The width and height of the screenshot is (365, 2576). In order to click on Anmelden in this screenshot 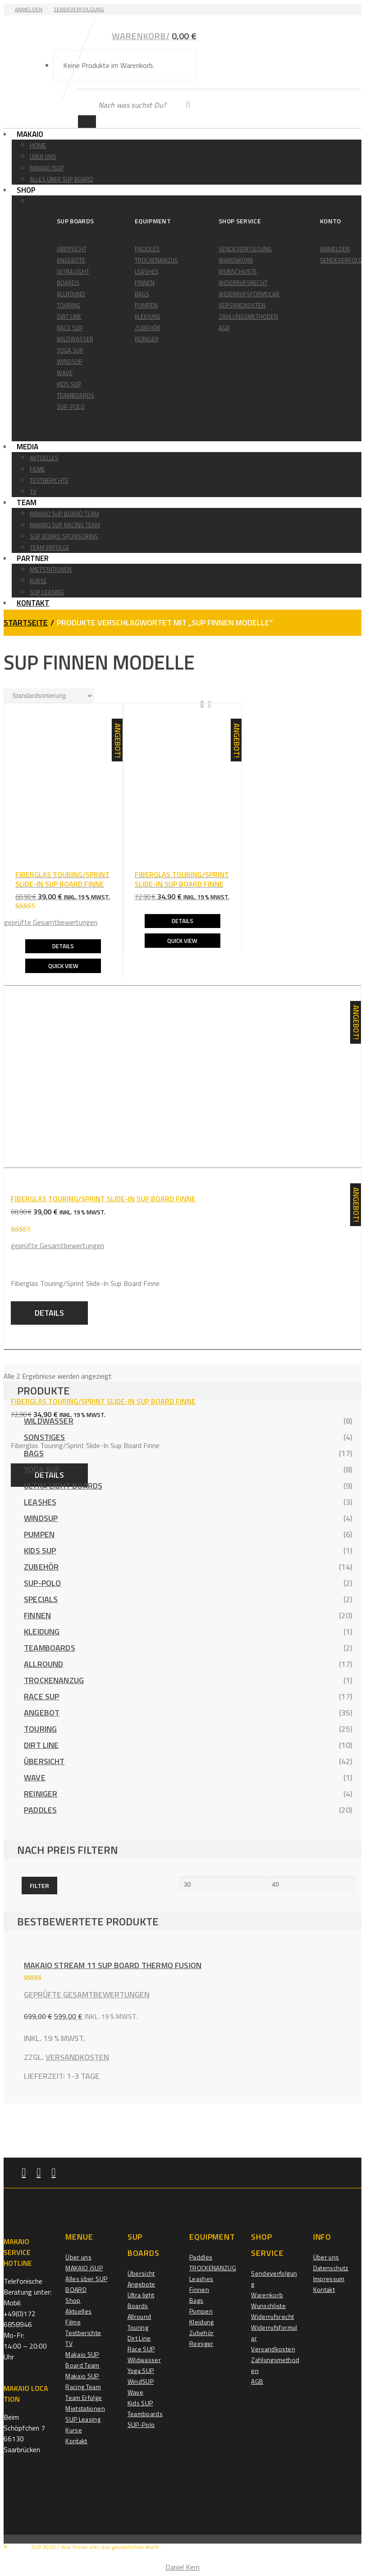, I will do `click(28, 9)`.